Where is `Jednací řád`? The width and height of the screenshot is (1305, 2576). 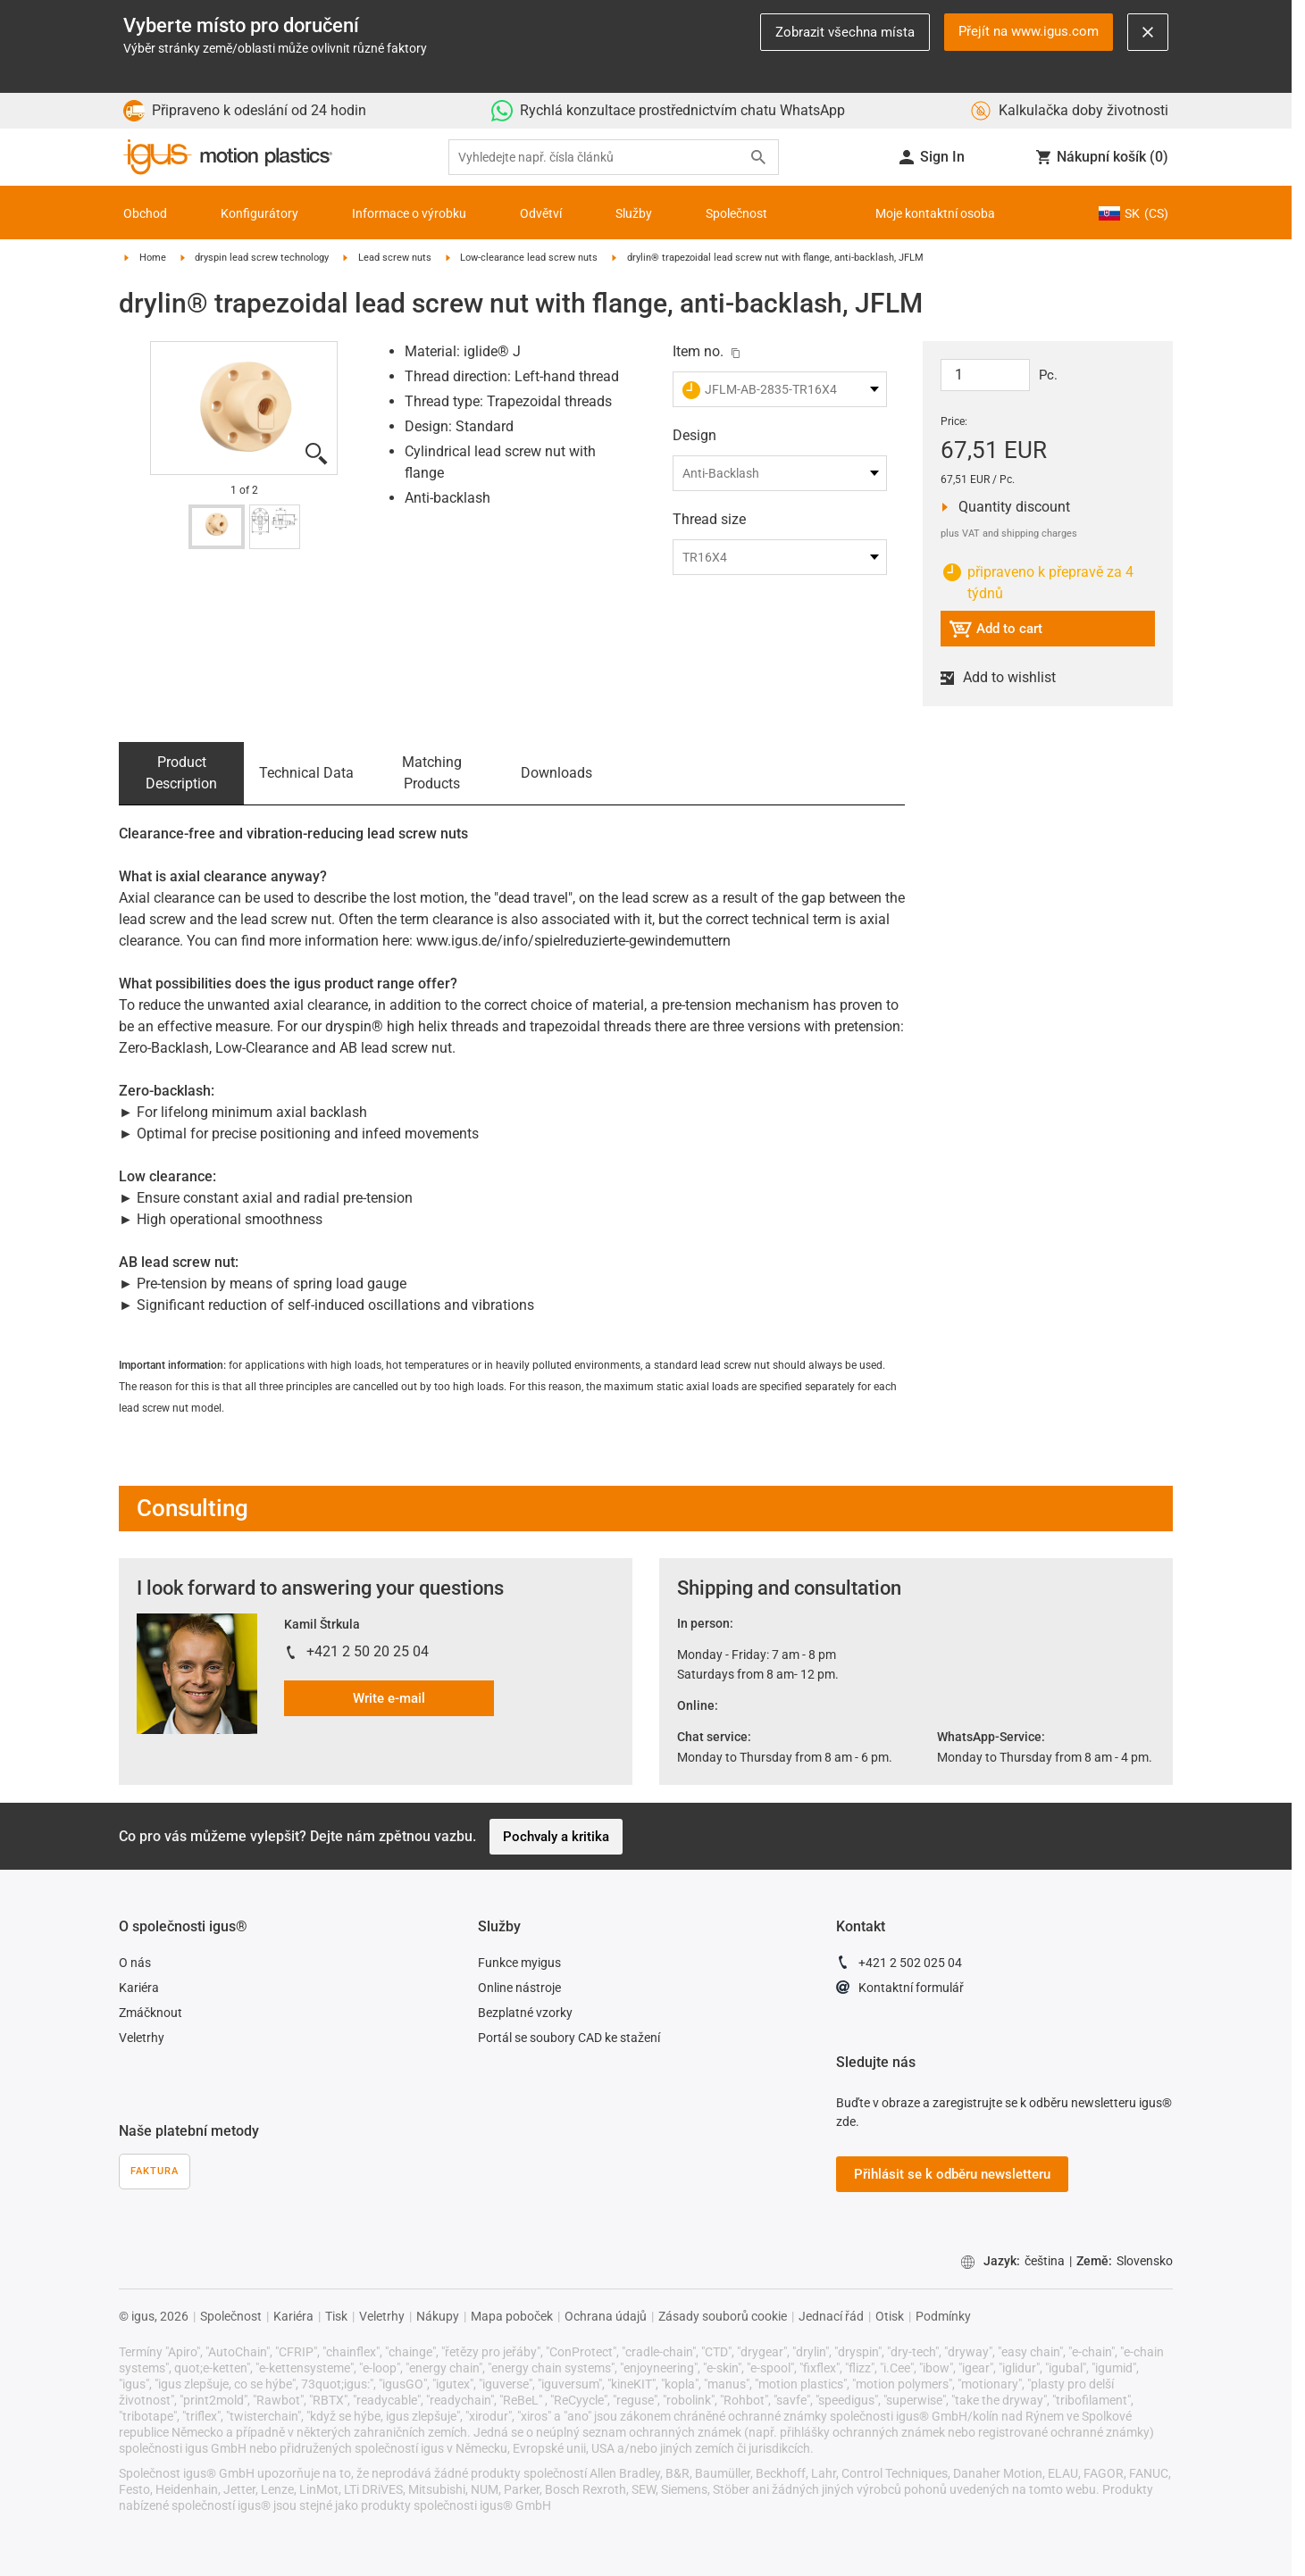
Jednací řád is located at coordinates (831, 2316).